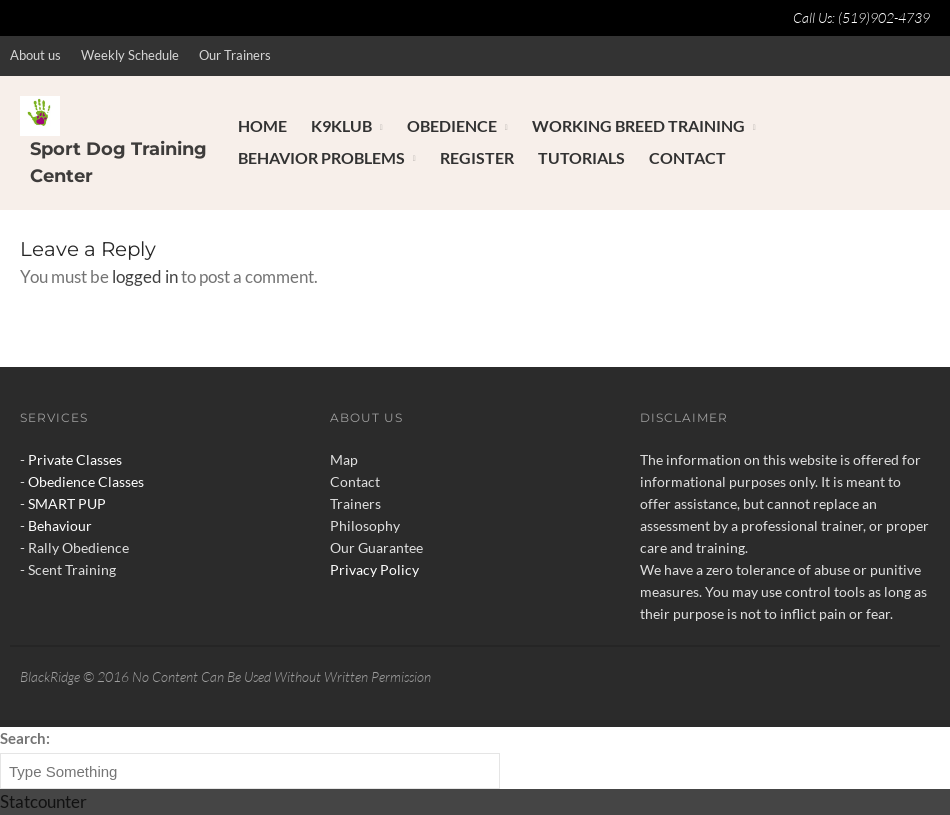 This screenshot has width=950, height=815. Describe the element at coordinates (75, 459) in the screenshot. I see `Private Classes` at that location.